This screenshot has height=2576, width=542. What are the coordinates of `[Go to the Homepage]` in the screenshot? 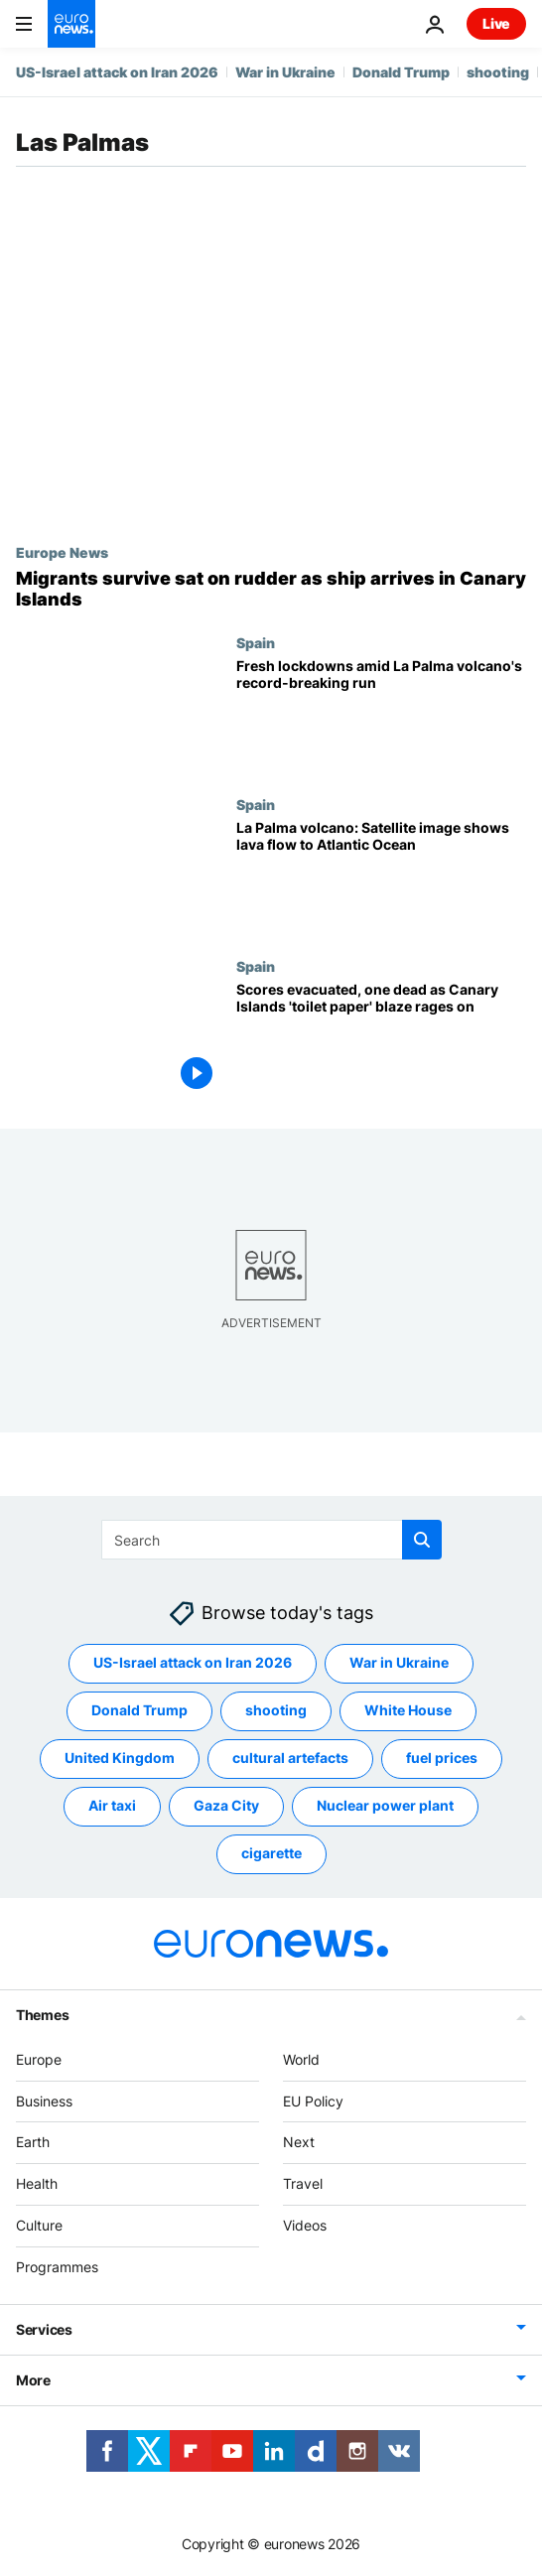 It's located at (71, 24).